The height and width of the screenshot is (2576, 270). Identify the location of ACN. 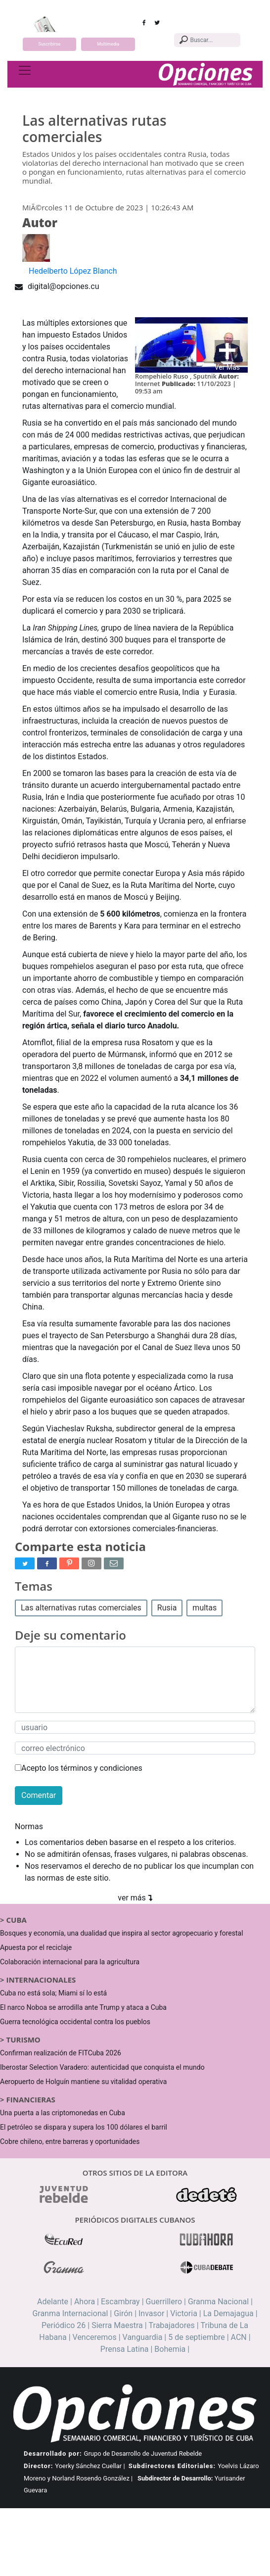
(239, 2337).